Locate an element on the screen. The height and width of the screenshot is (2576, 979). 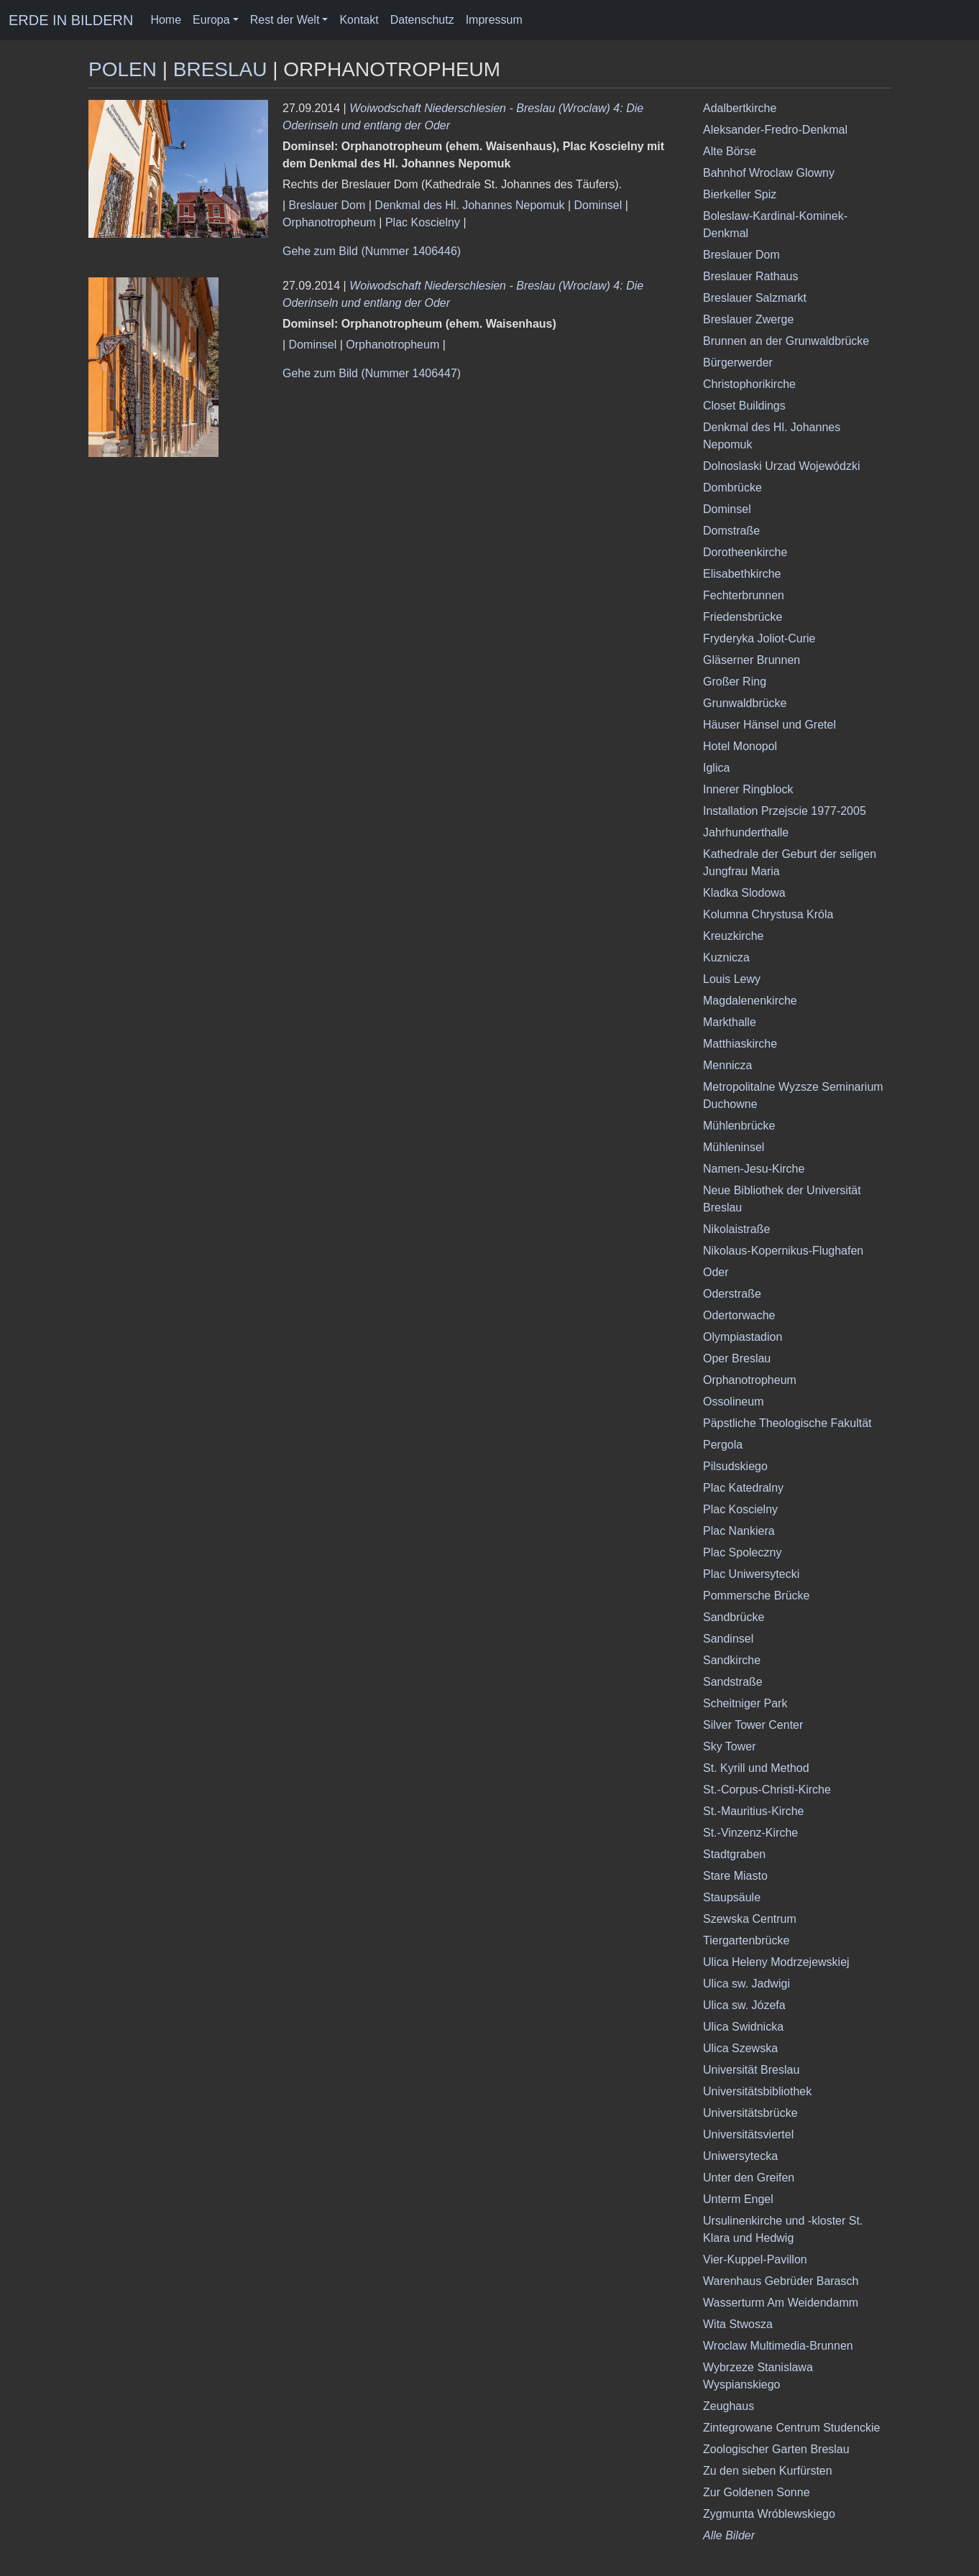
Plac Katedralny is located at coordinates (743, 1488).